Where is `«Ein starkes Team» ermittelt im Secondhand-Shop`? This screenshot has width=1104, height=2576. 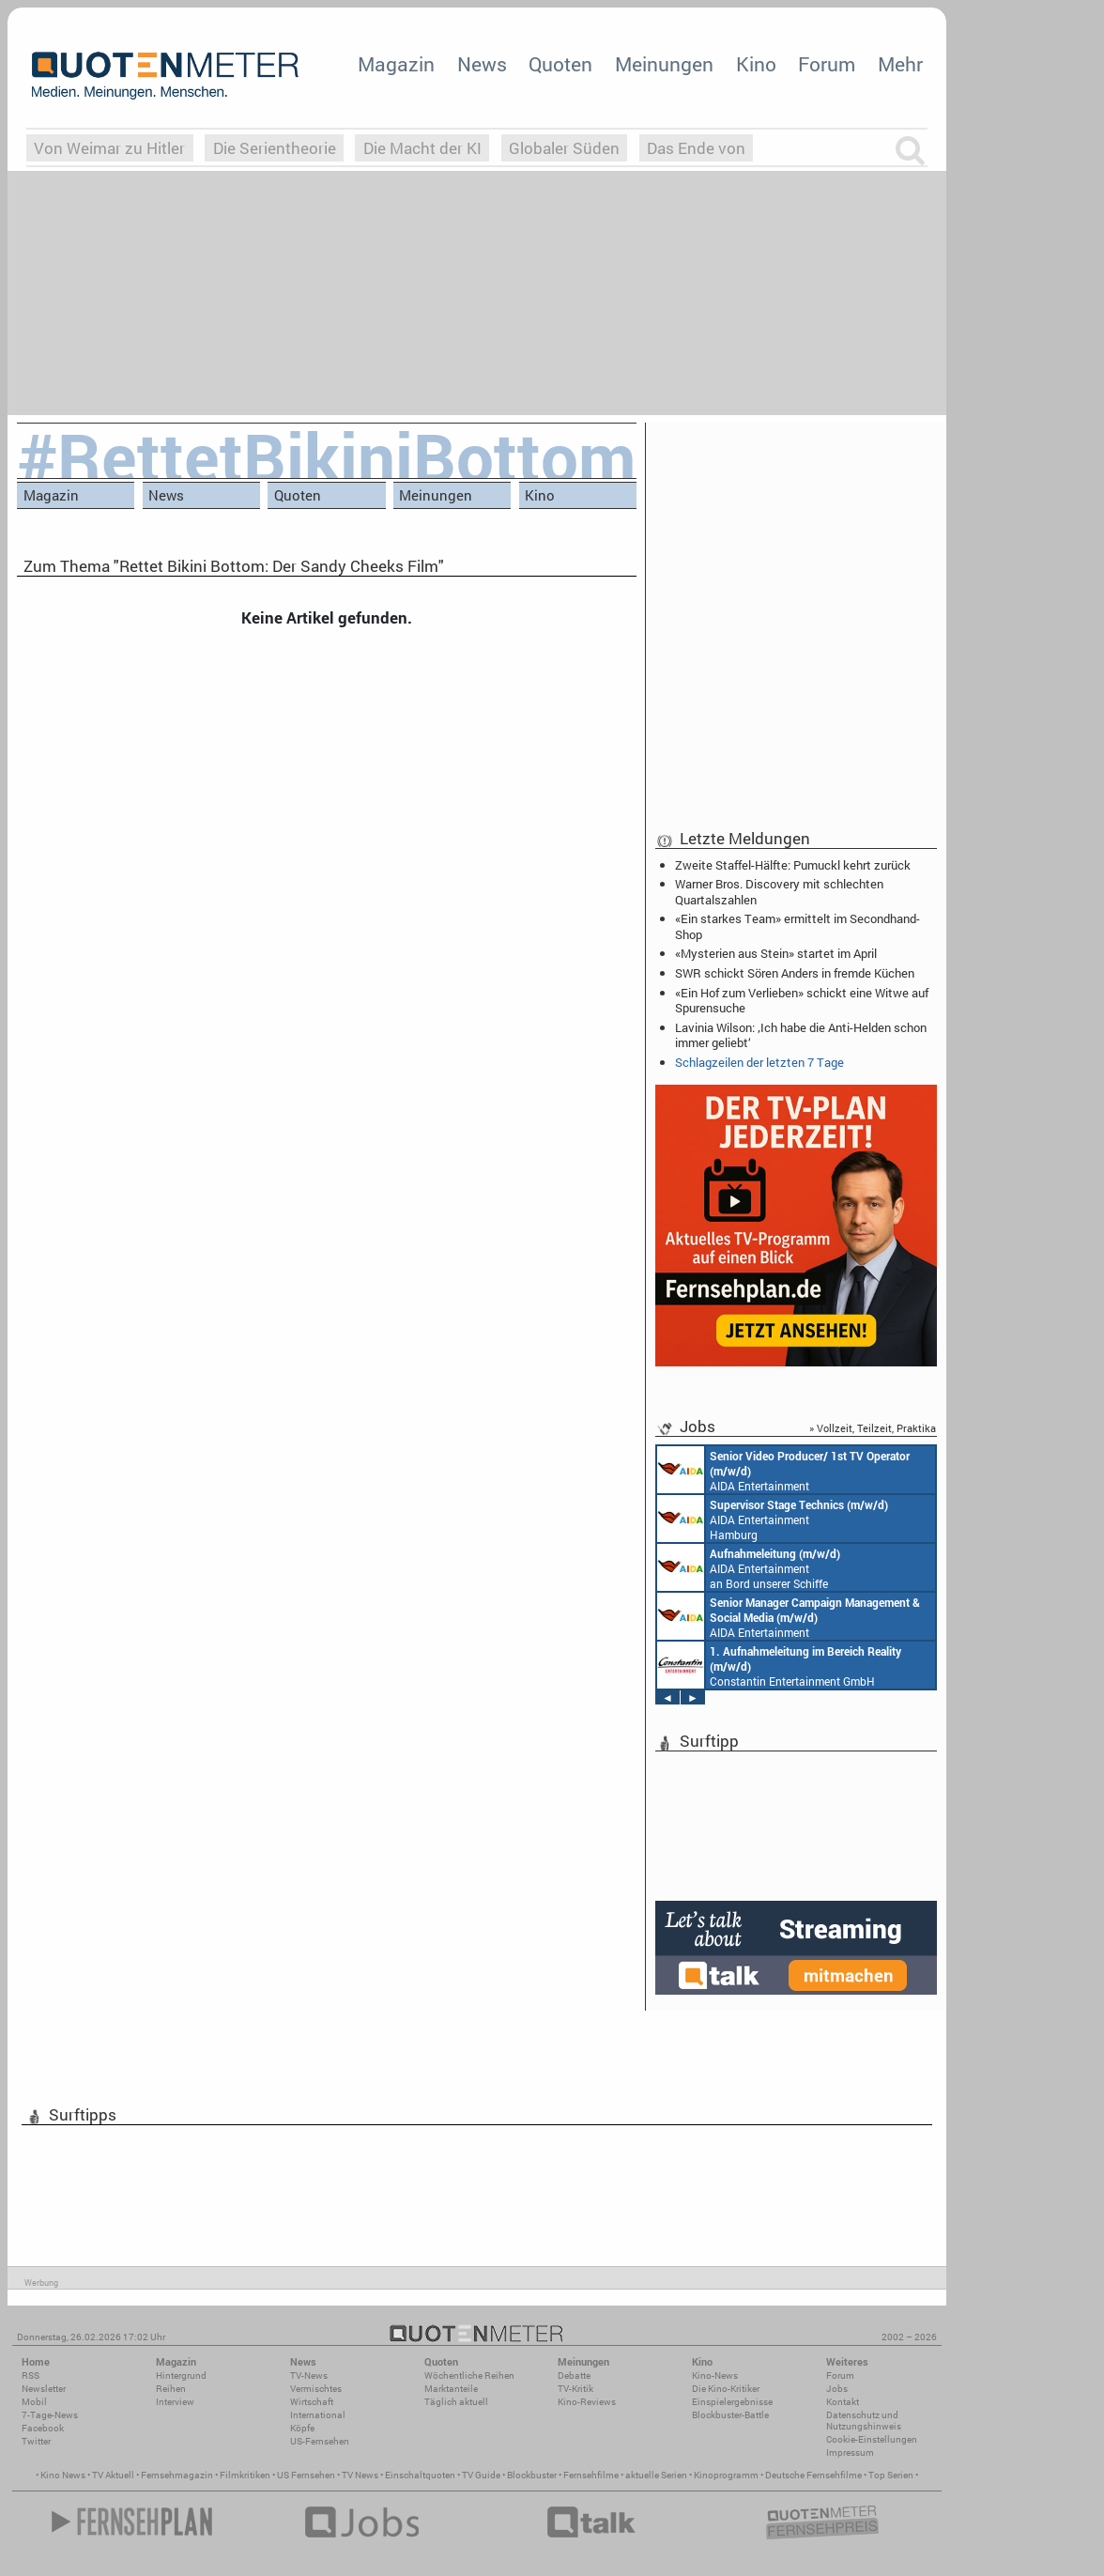 «Ein starkes Team» ermittelt im Secondhand-Shop is located at coordinates (797, 926).